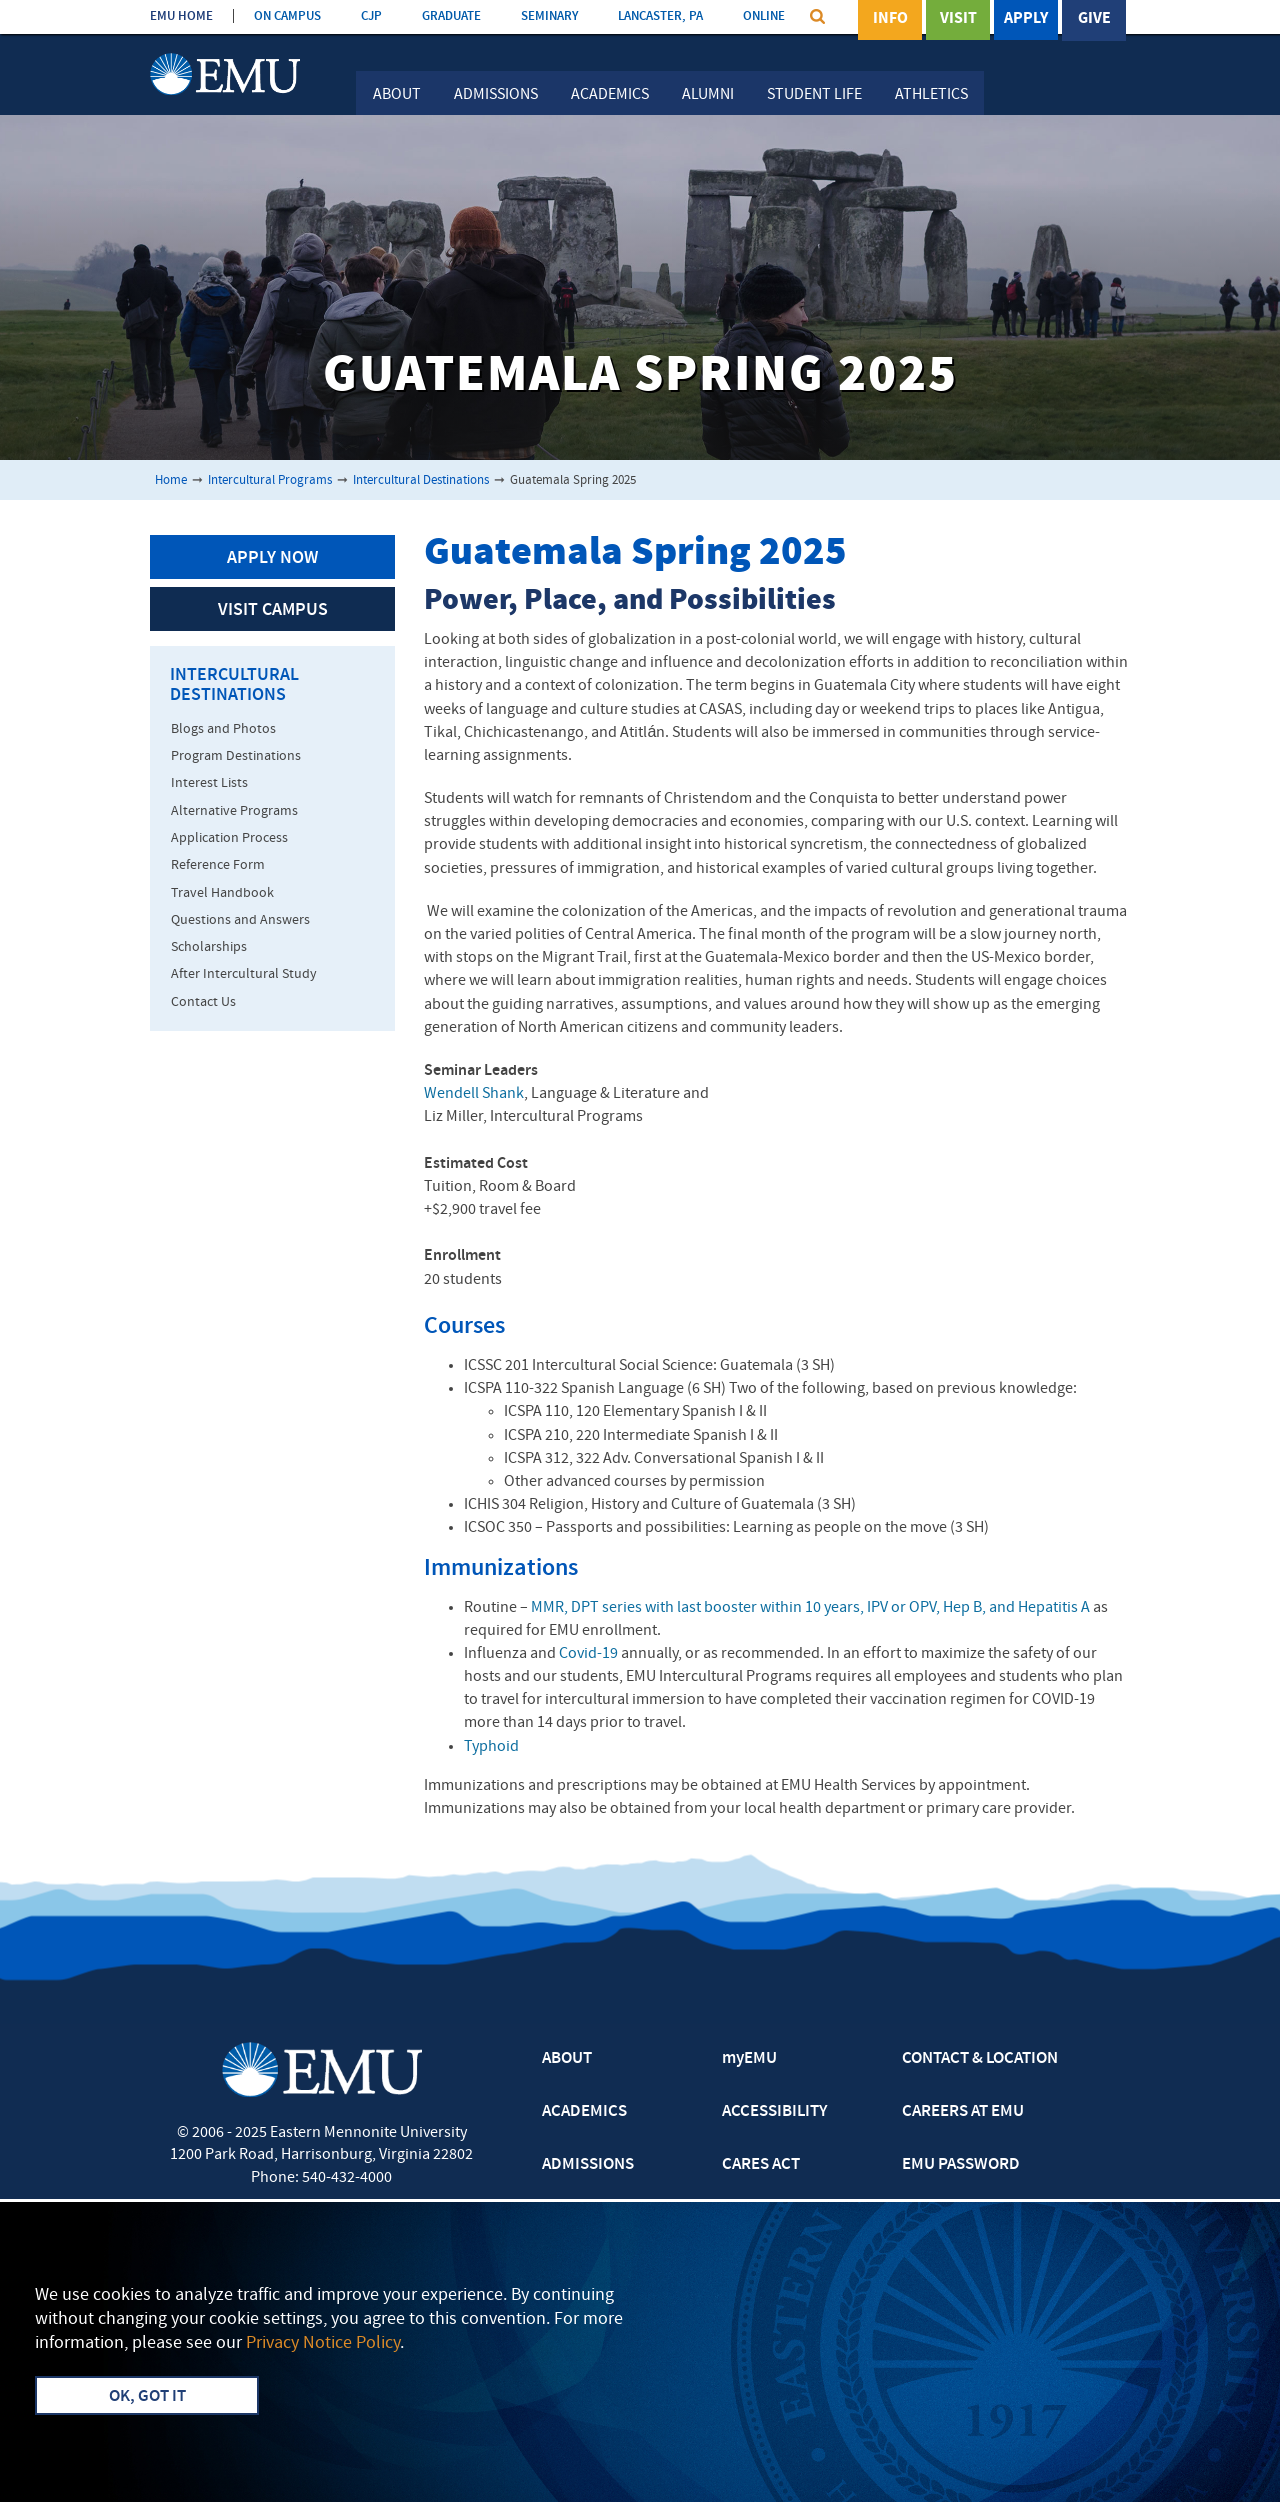 The height and width of the screenshot is (2502, 1280). I want to click on Academics, so click(610, 95).